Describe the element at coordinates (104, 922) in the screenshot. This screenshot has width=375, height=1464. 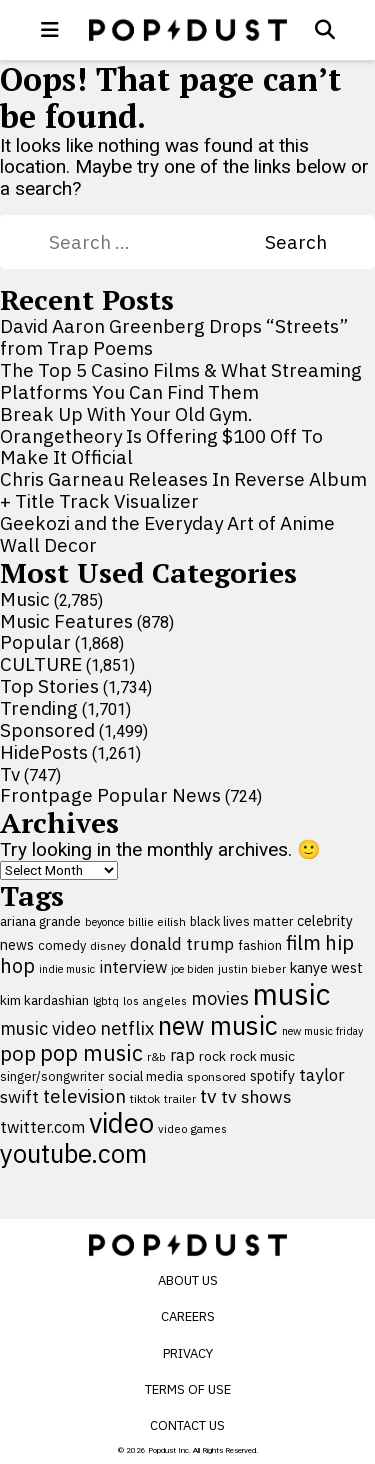
I see `beyonce [beyonce (82 items)]` at that location.